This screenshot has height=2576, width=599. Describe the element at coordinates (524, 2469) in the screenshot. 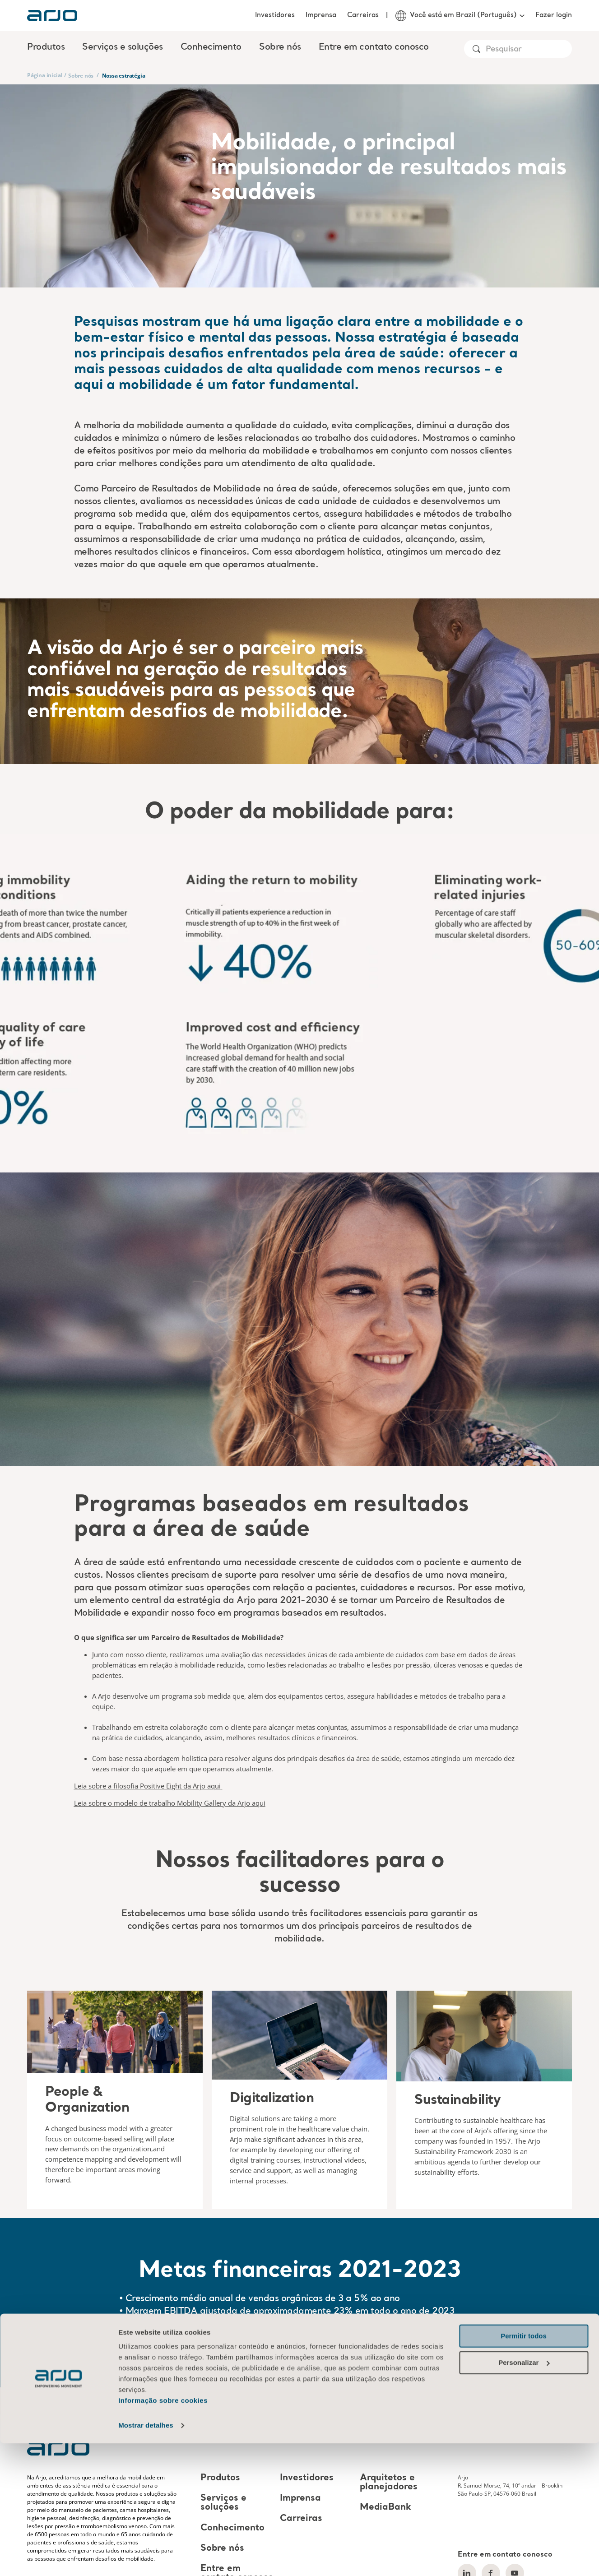

I see `Permitir todos` at that location.